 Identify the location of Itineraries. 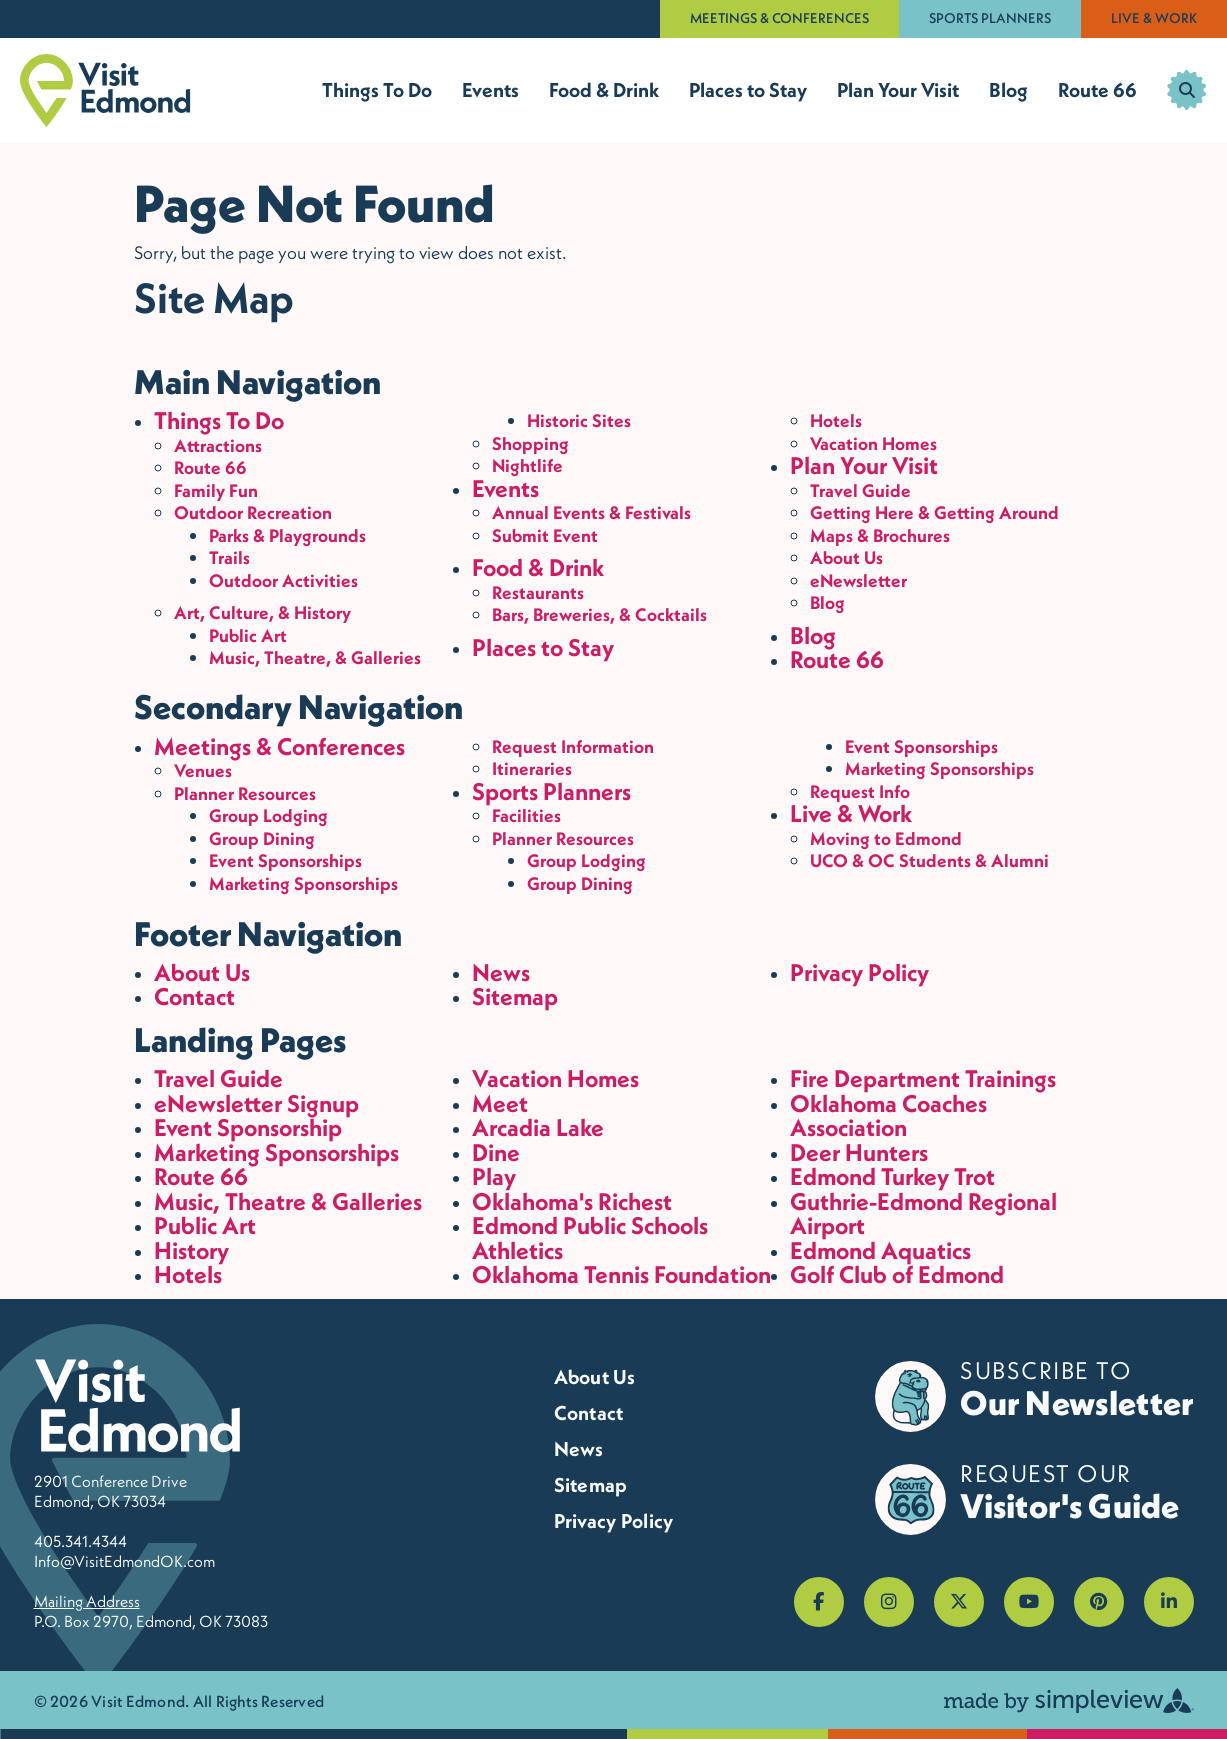
(532, 768).